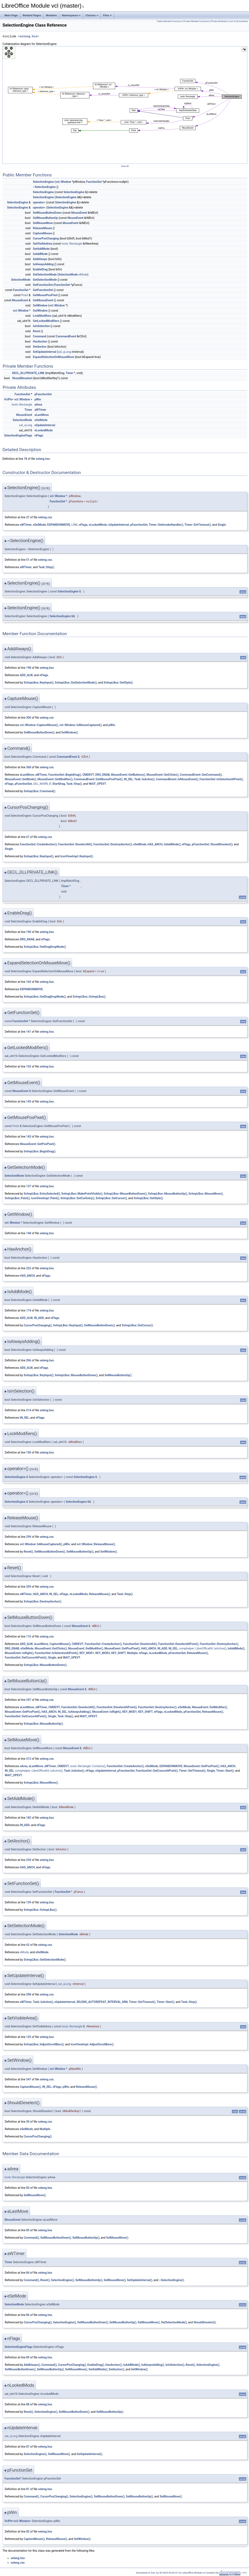 This screenshot has width=249, height=2576. I want to click on DECL_DLLPRIVATE_LINK, so click(28, 373).